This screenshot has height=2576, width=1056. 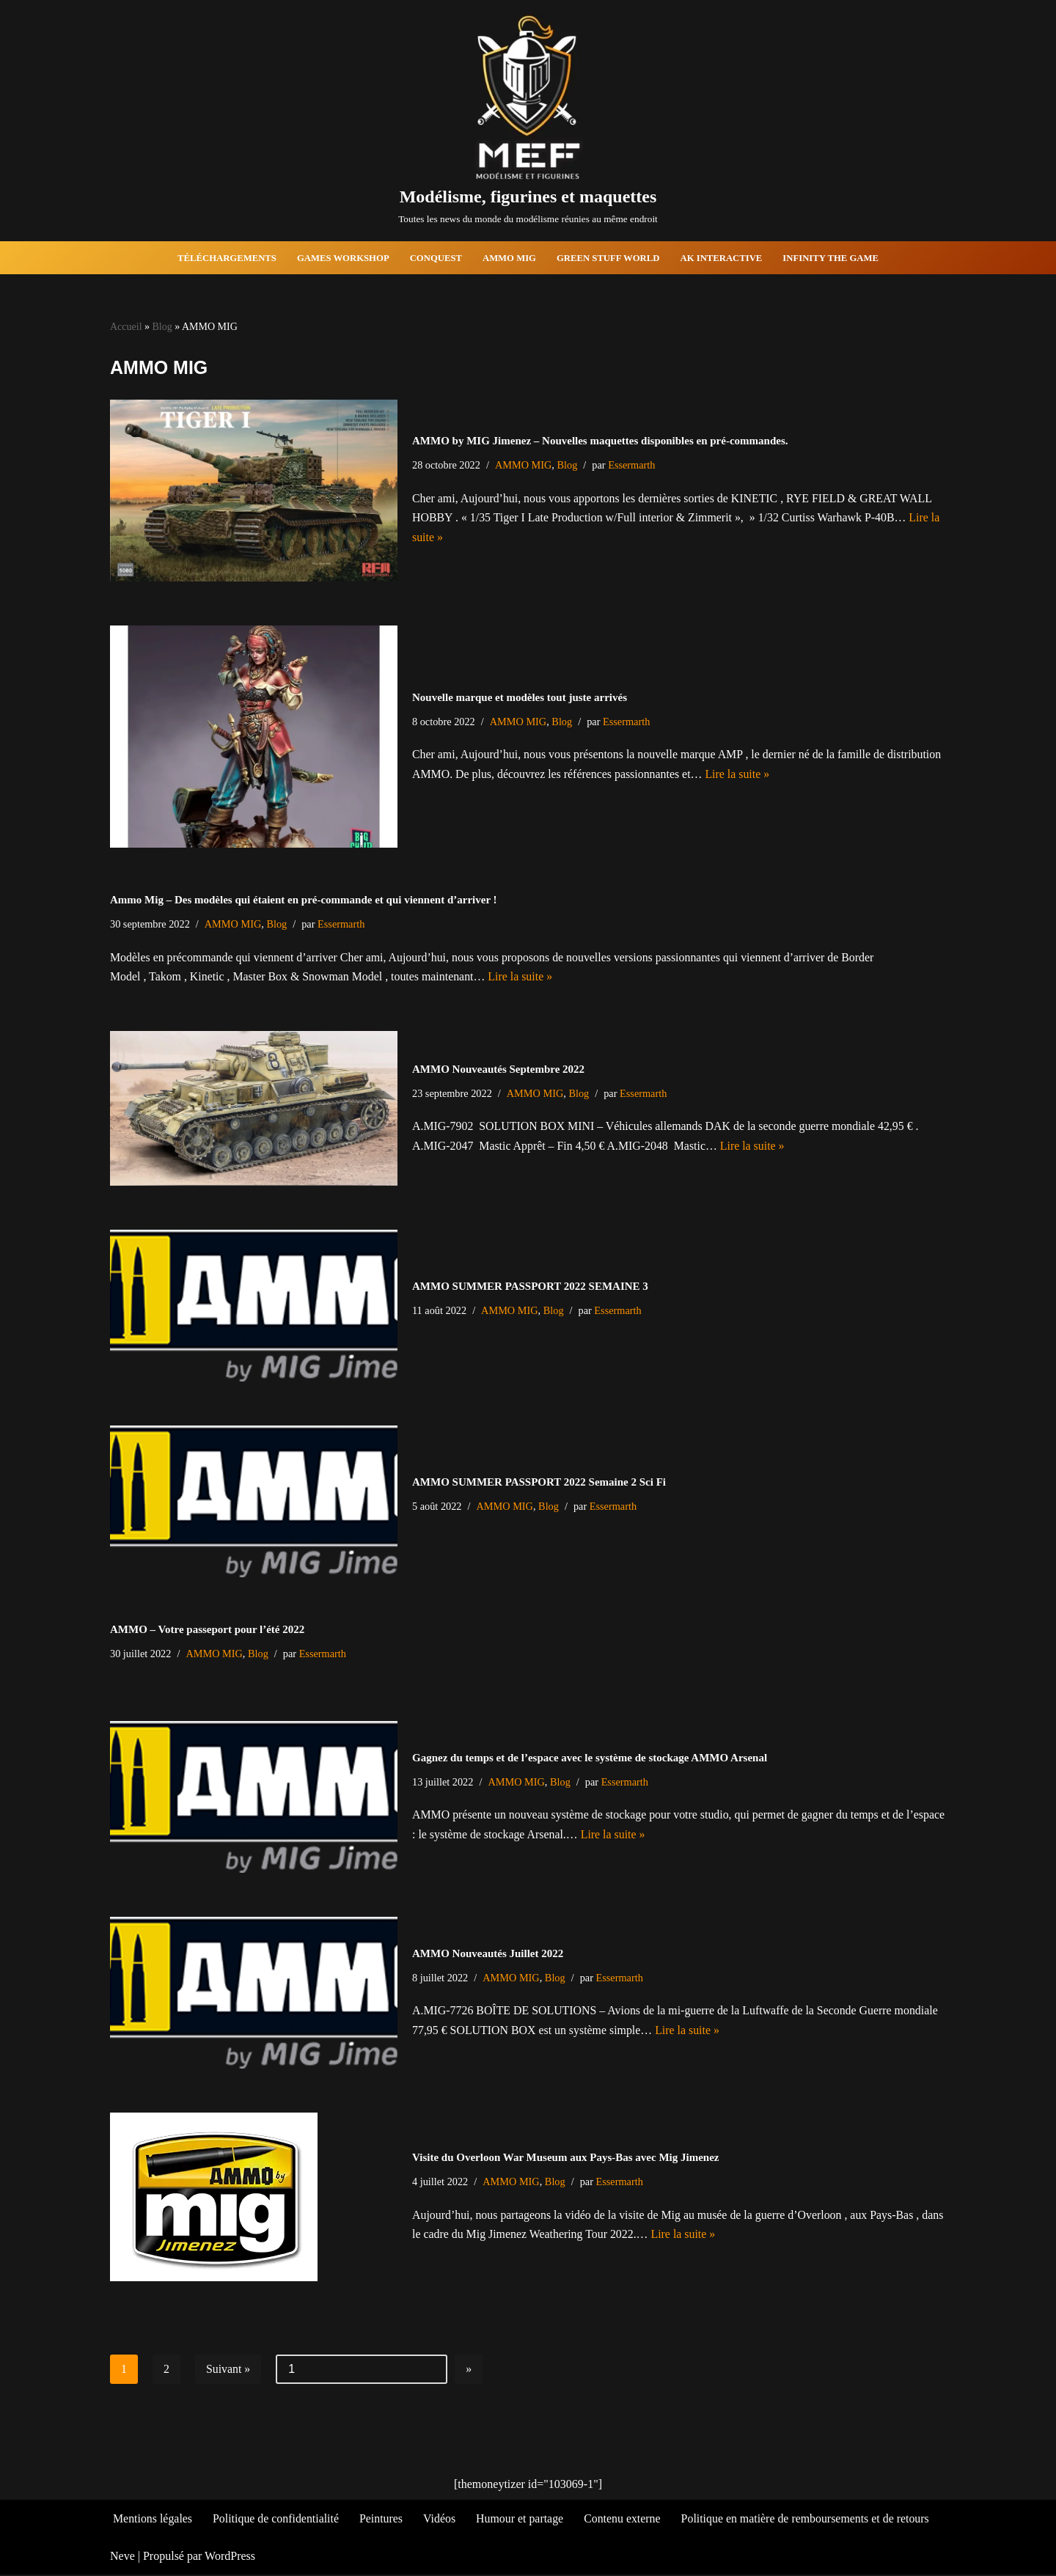 I want to click on Lire la suite », so click(x=740, y=774).